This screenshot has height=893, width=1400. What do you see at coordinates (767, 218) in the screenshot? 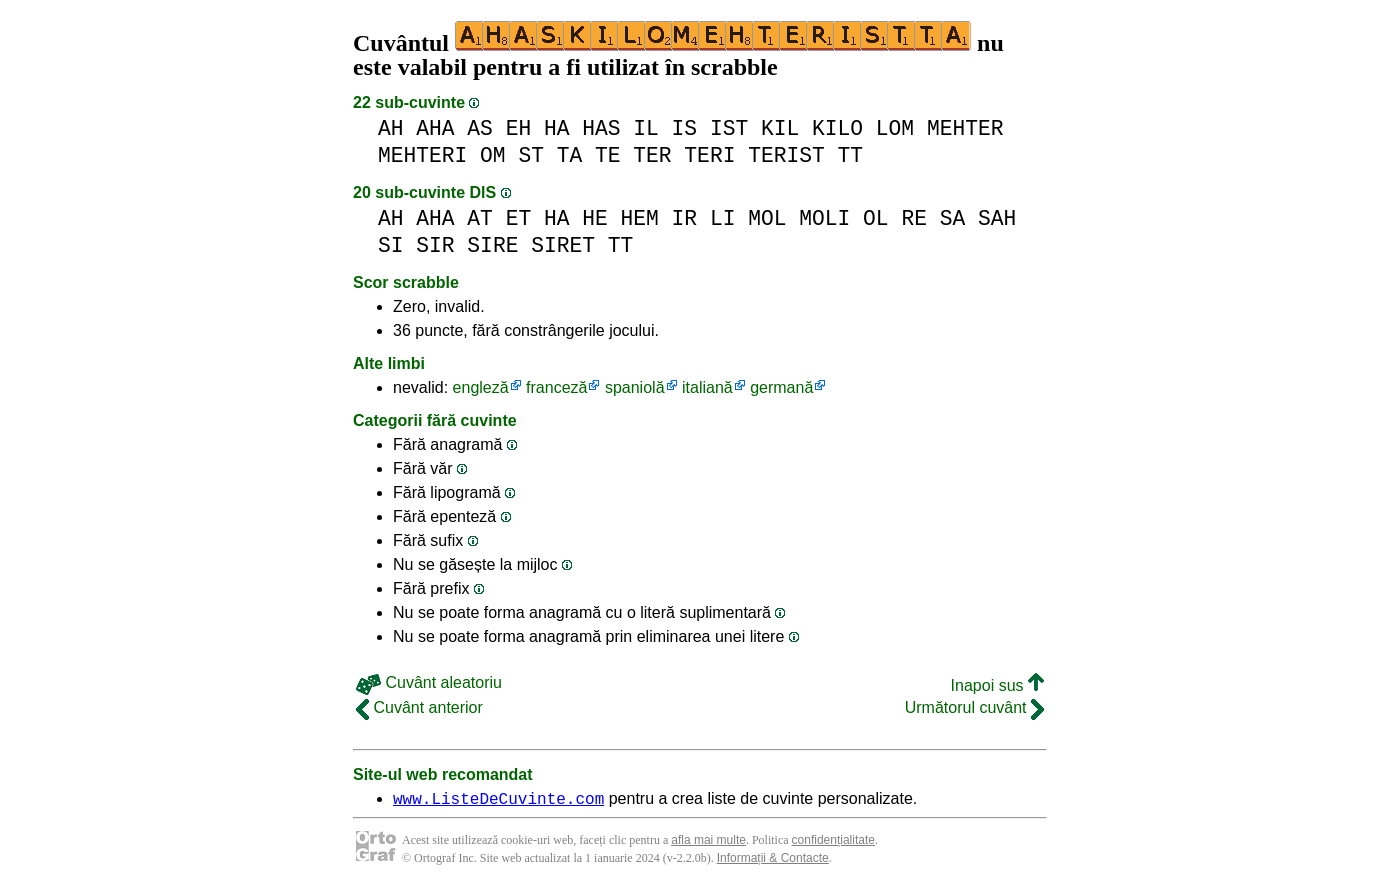
I see `MOL` at bounding box center [767, 218].